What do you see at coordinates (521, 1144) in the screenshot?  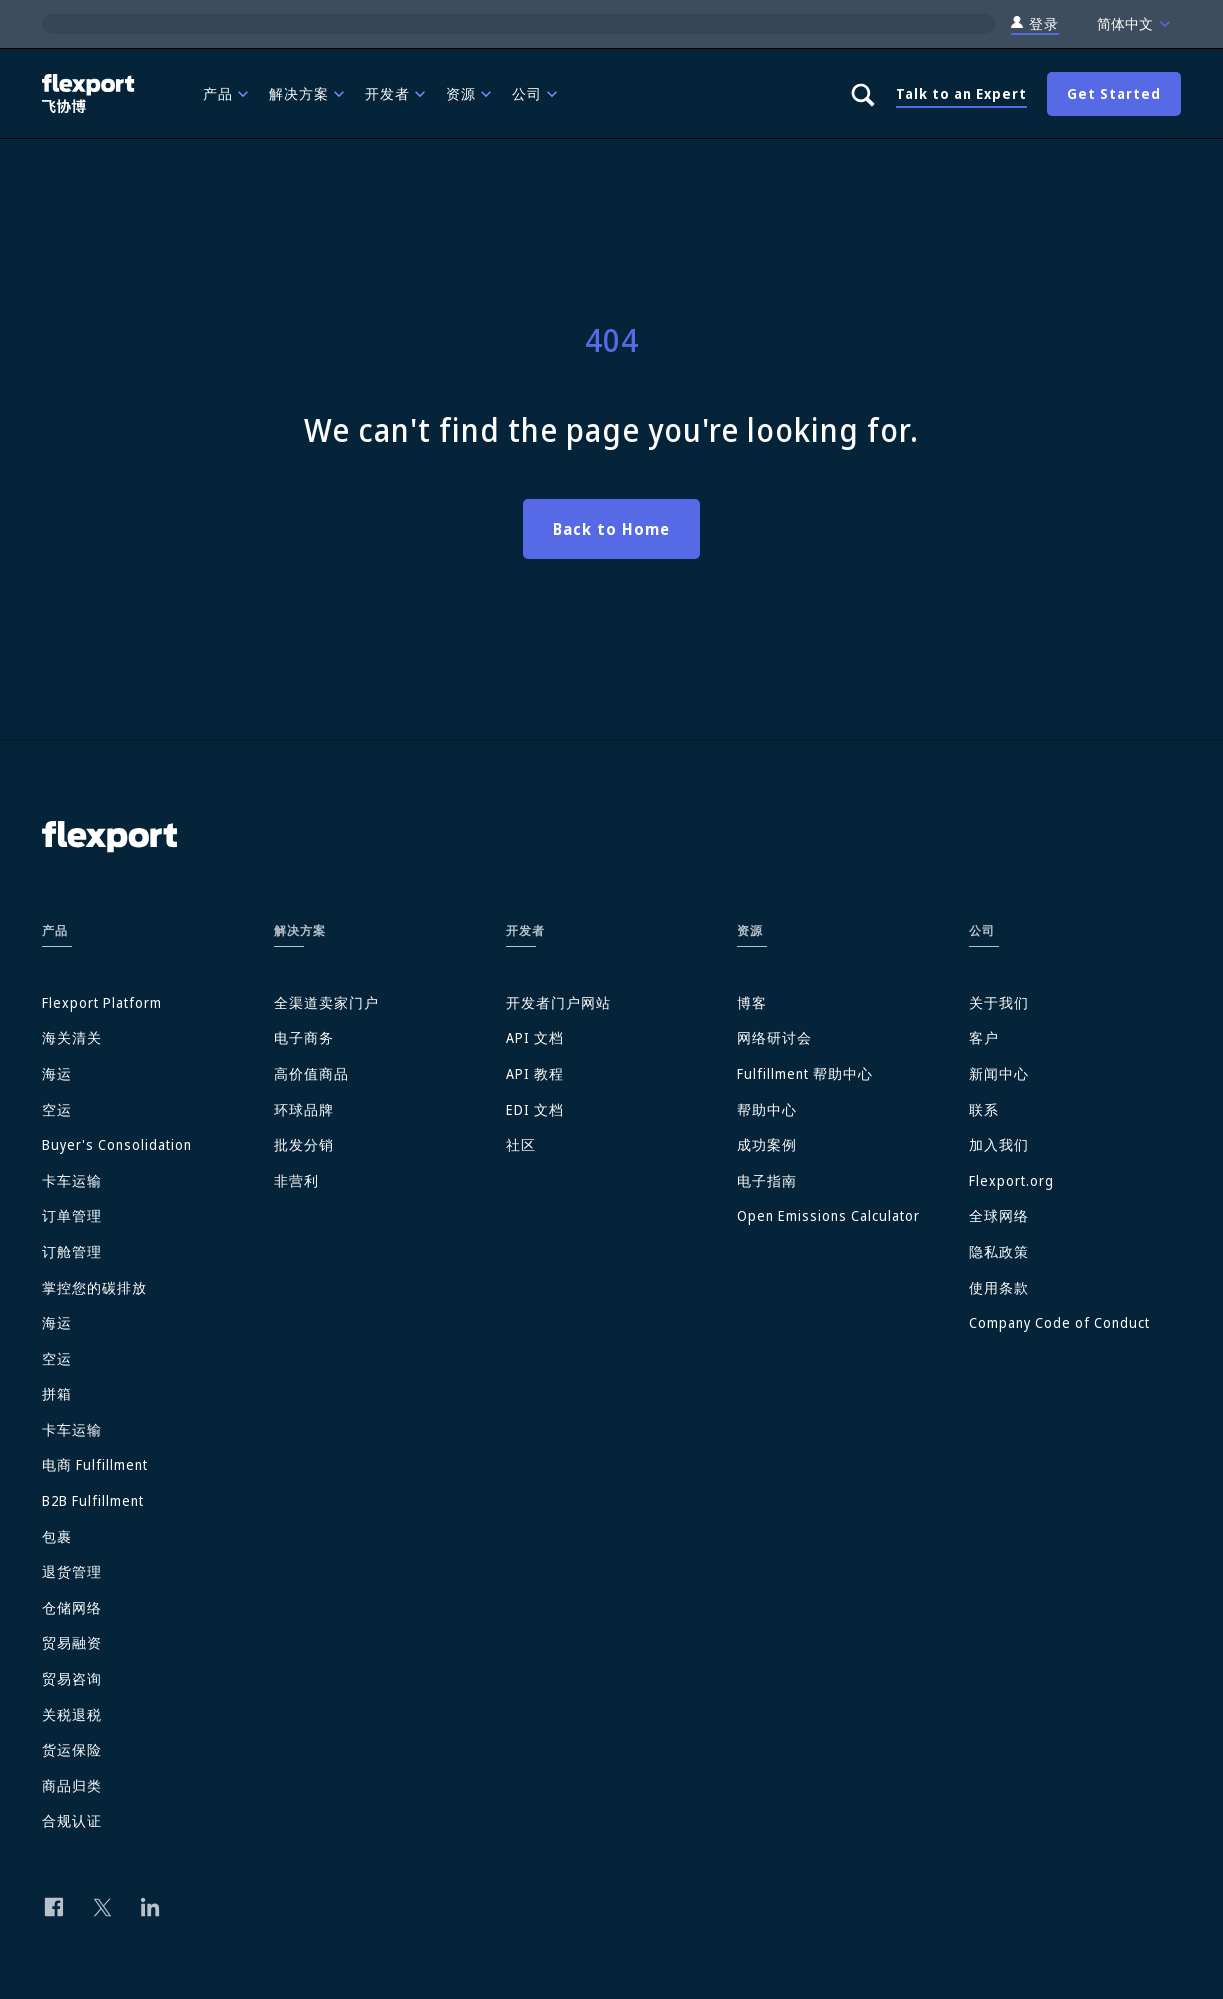 I see `社区` at bounding box center [521, 1144].